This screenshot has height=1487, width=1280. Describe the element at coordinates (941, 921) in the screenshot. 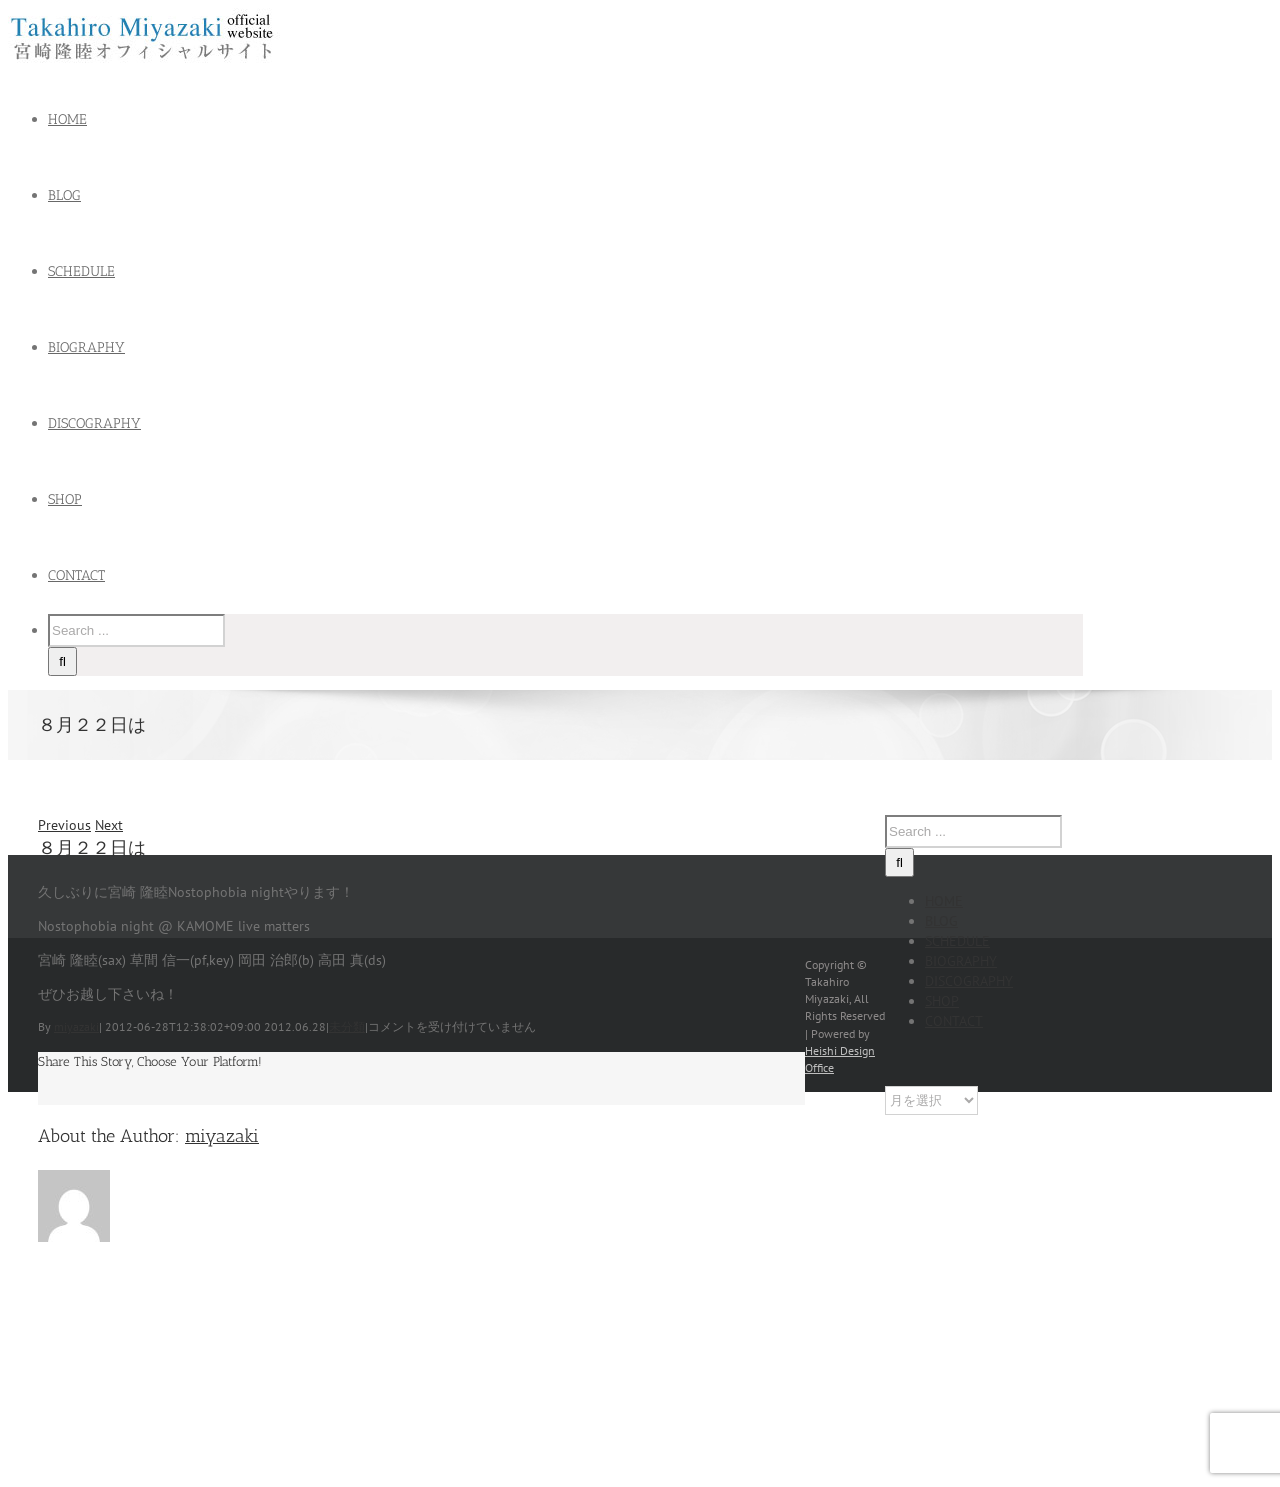

I see `BLOG` at that location.